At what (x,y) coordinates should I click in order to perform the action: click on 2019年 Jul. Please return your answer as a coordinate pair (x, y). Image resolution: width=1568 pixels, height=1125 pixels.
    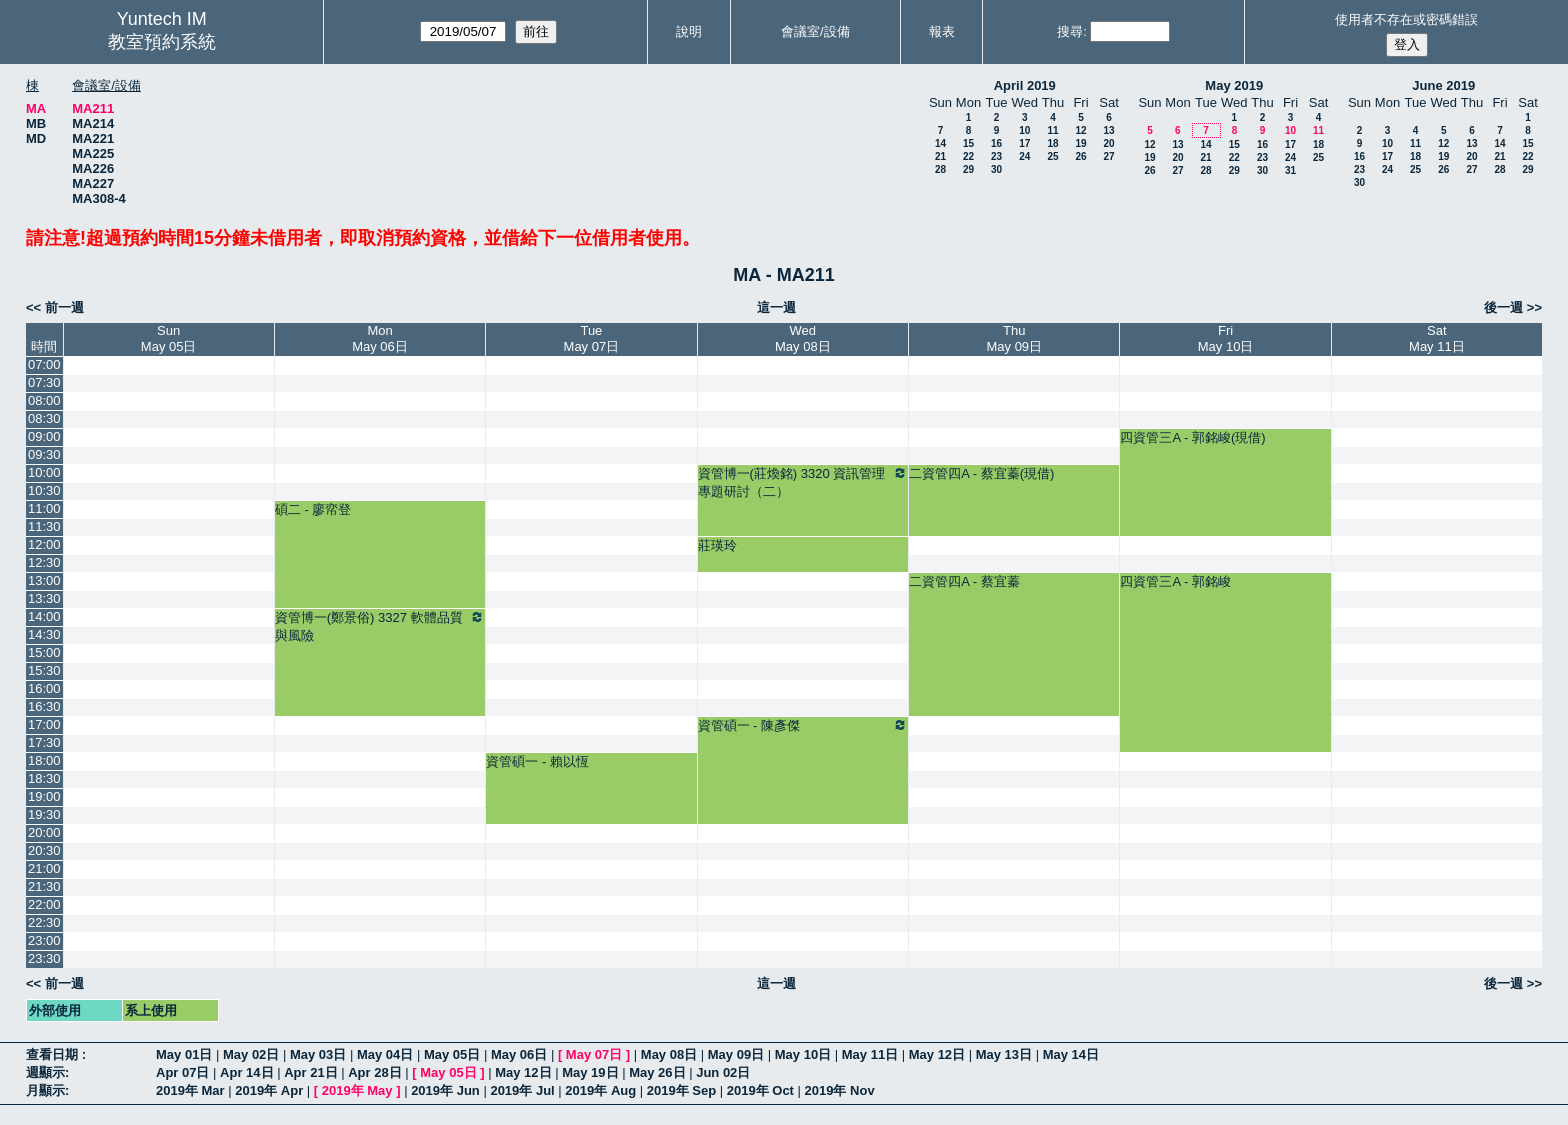
    Looking at the image, I should click on (522, 1090).